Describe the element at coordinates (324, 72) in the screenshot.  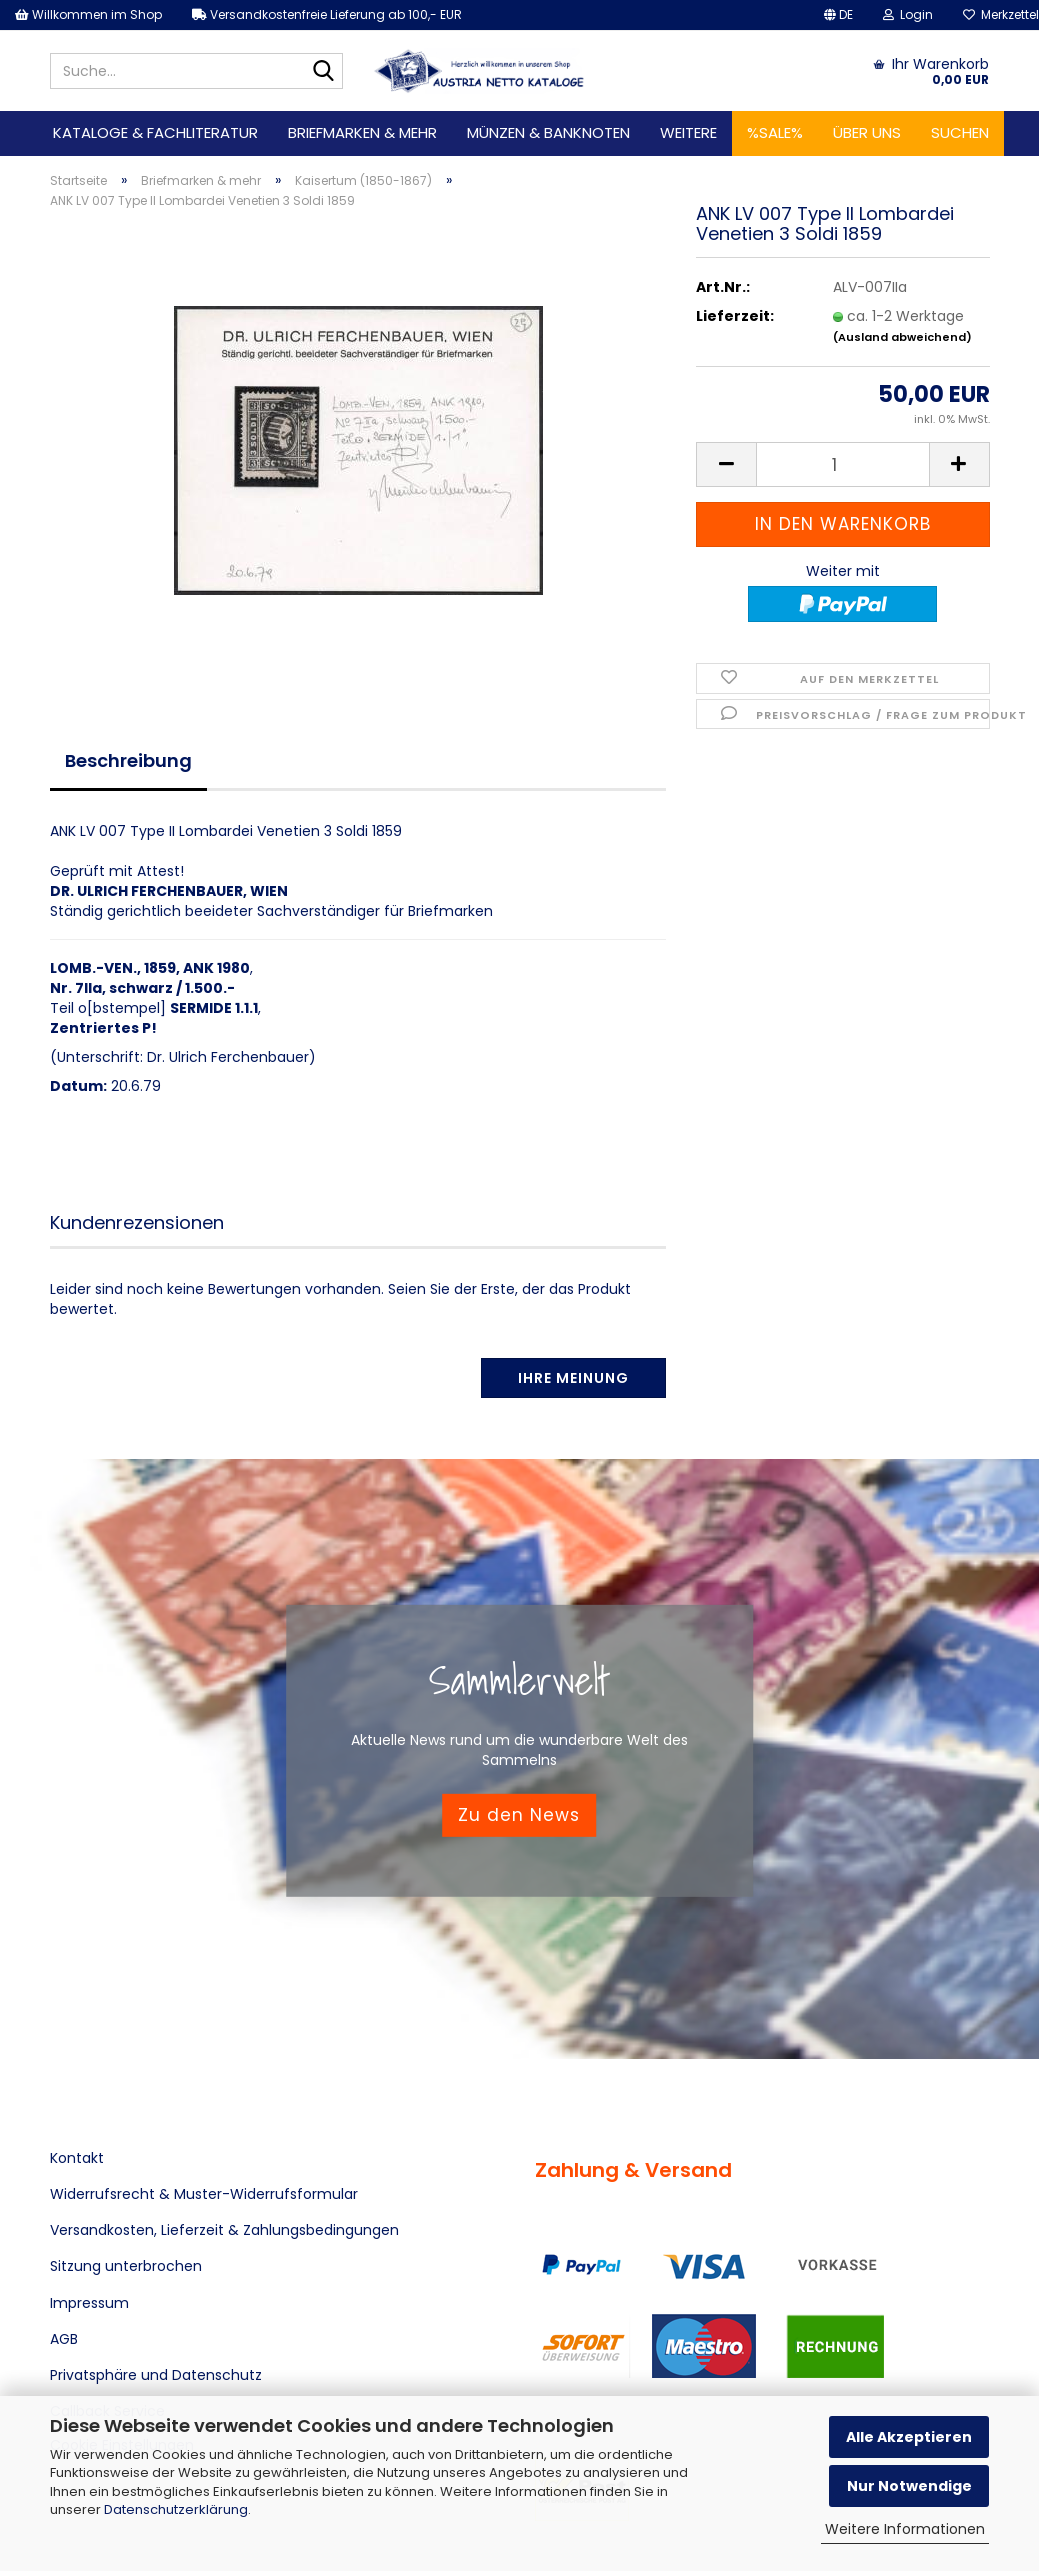
I see `[Suche...]` at that location.